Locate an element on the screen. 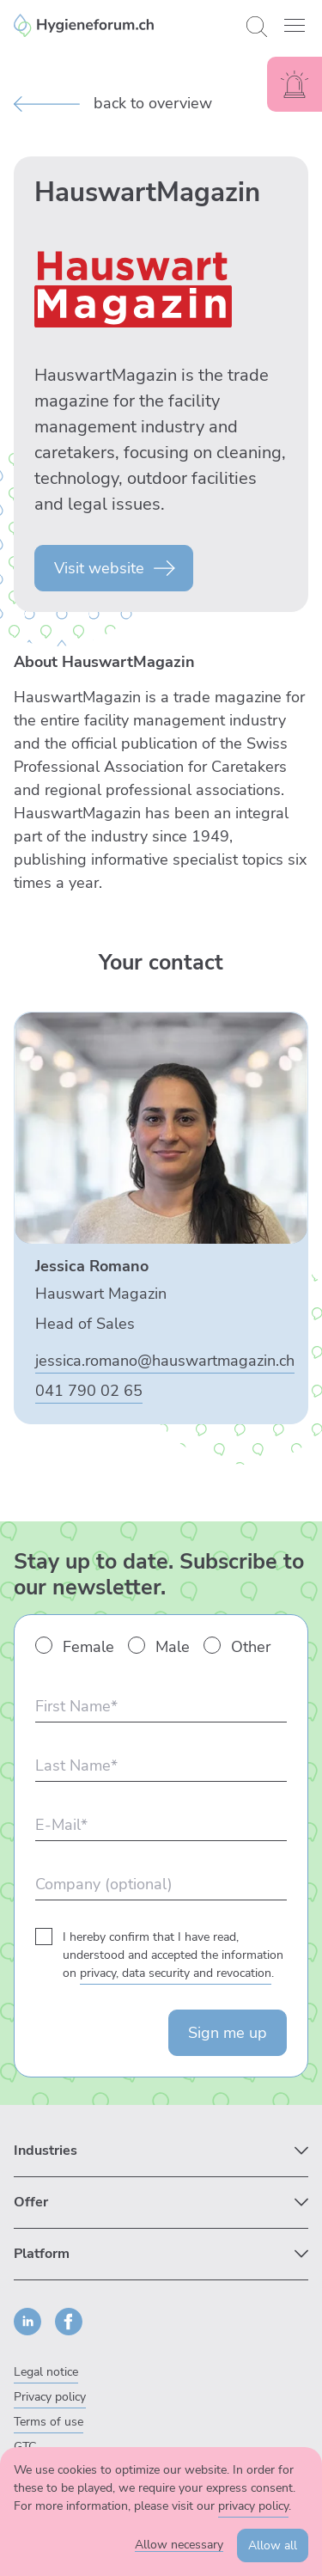  Allow necessary is located at coordinates (179, 2544).